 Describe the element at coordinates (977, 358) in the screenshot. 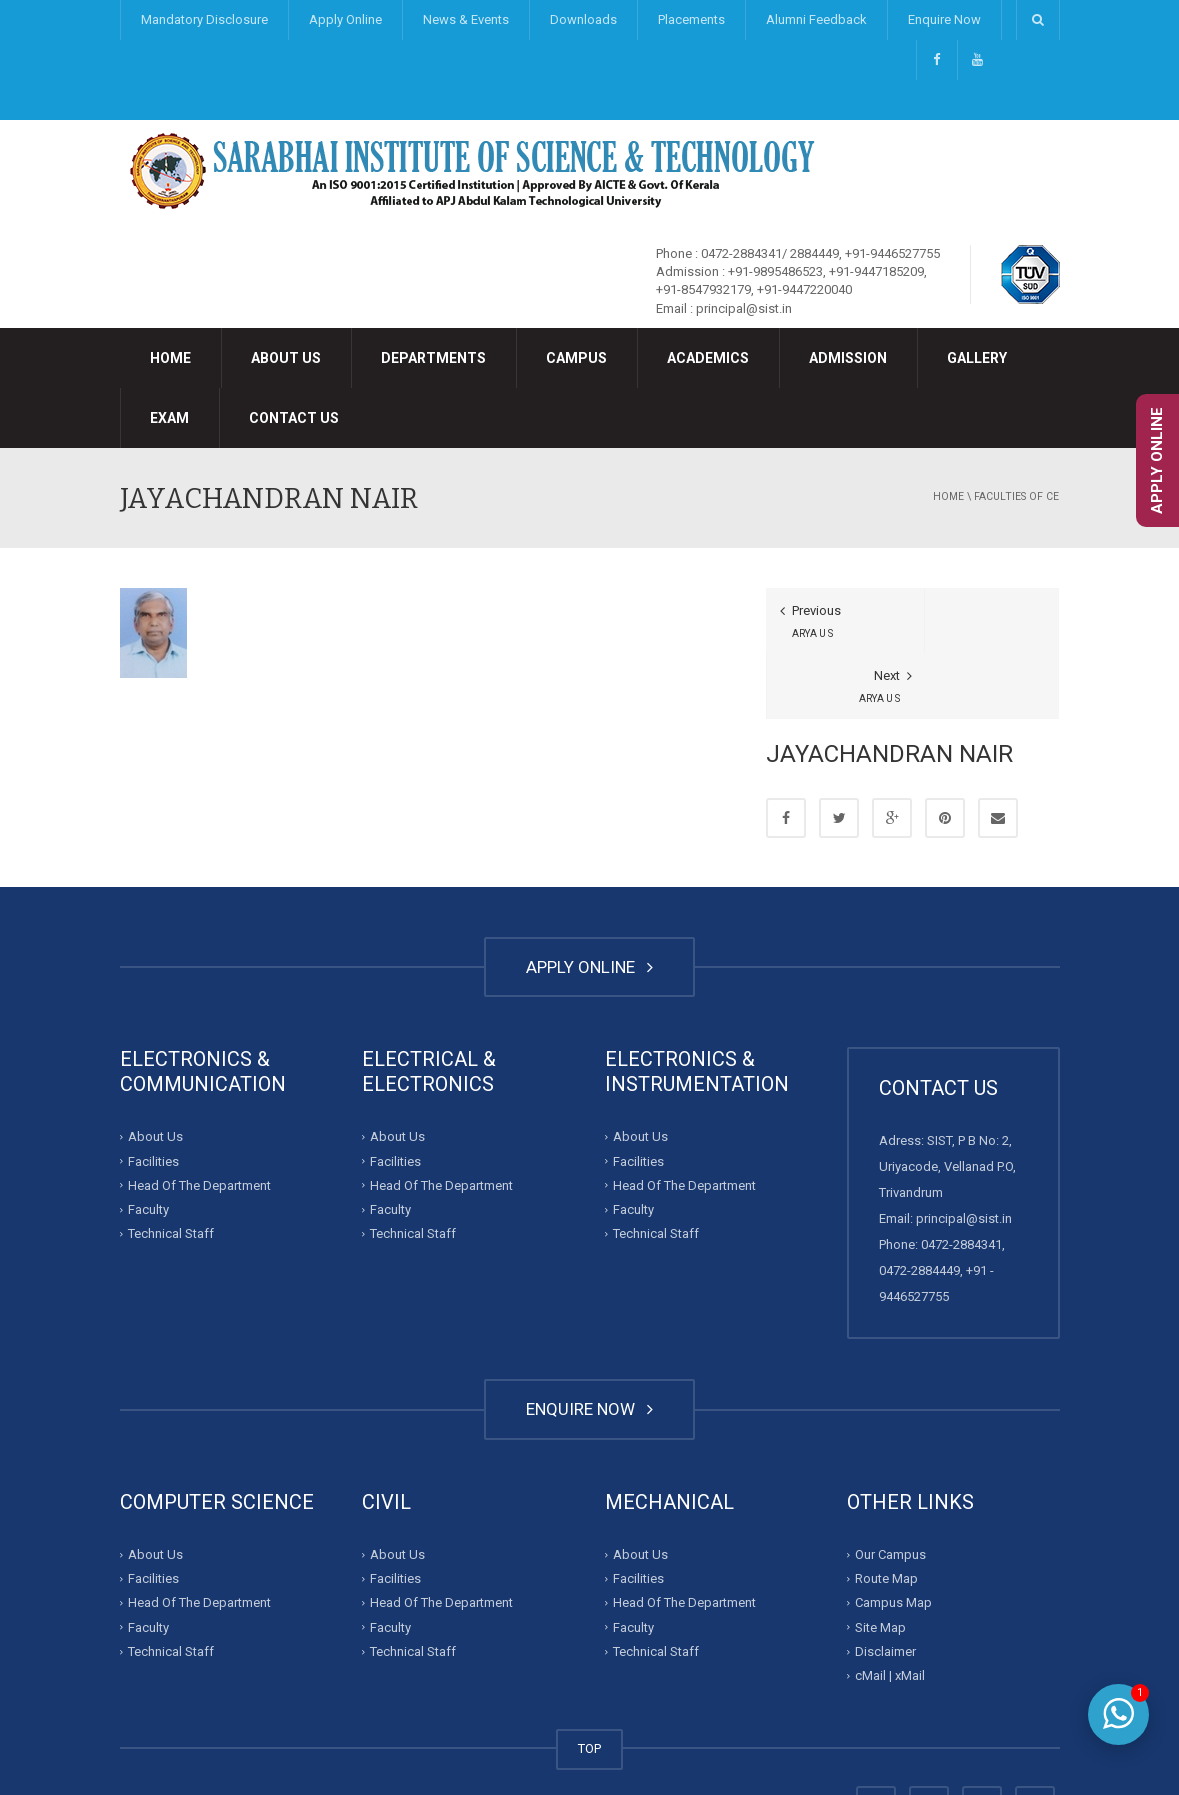

I see `Gallery` at that location.